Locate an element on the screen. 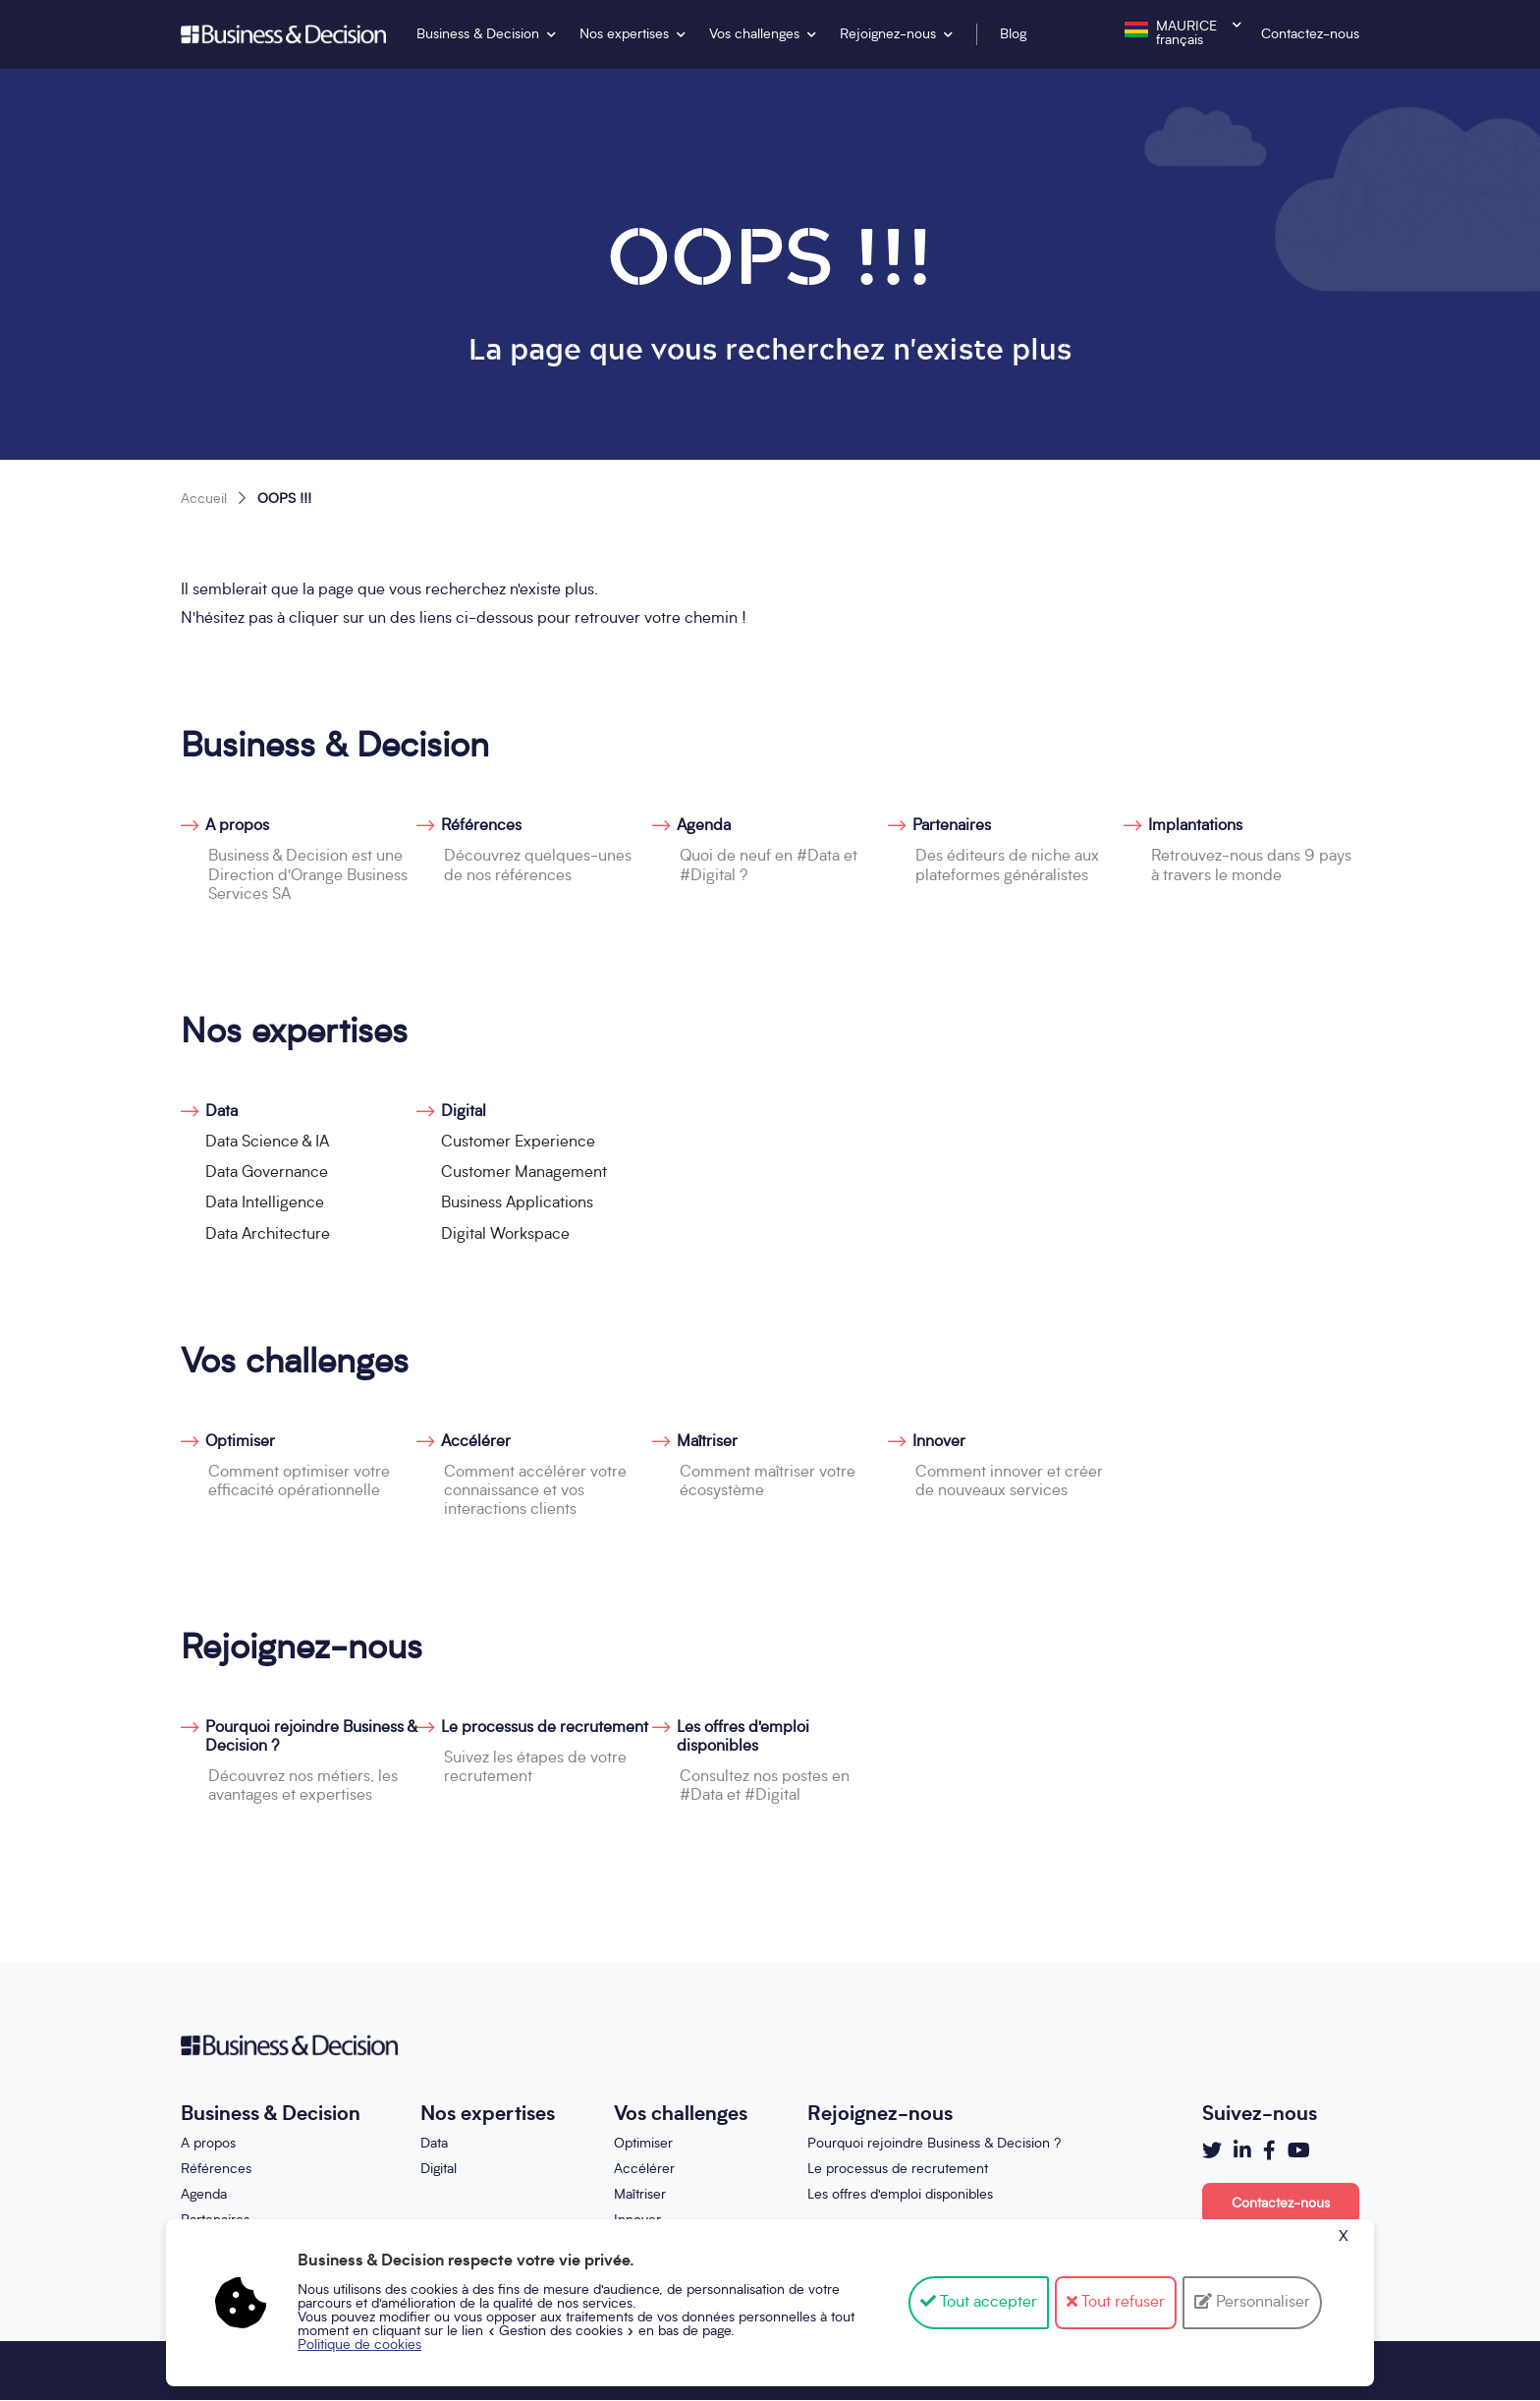 This screenshot has height=2401, width=1540. Pourquoi rejoindre Business & Decision ? is located at coordinates (310, 1737).